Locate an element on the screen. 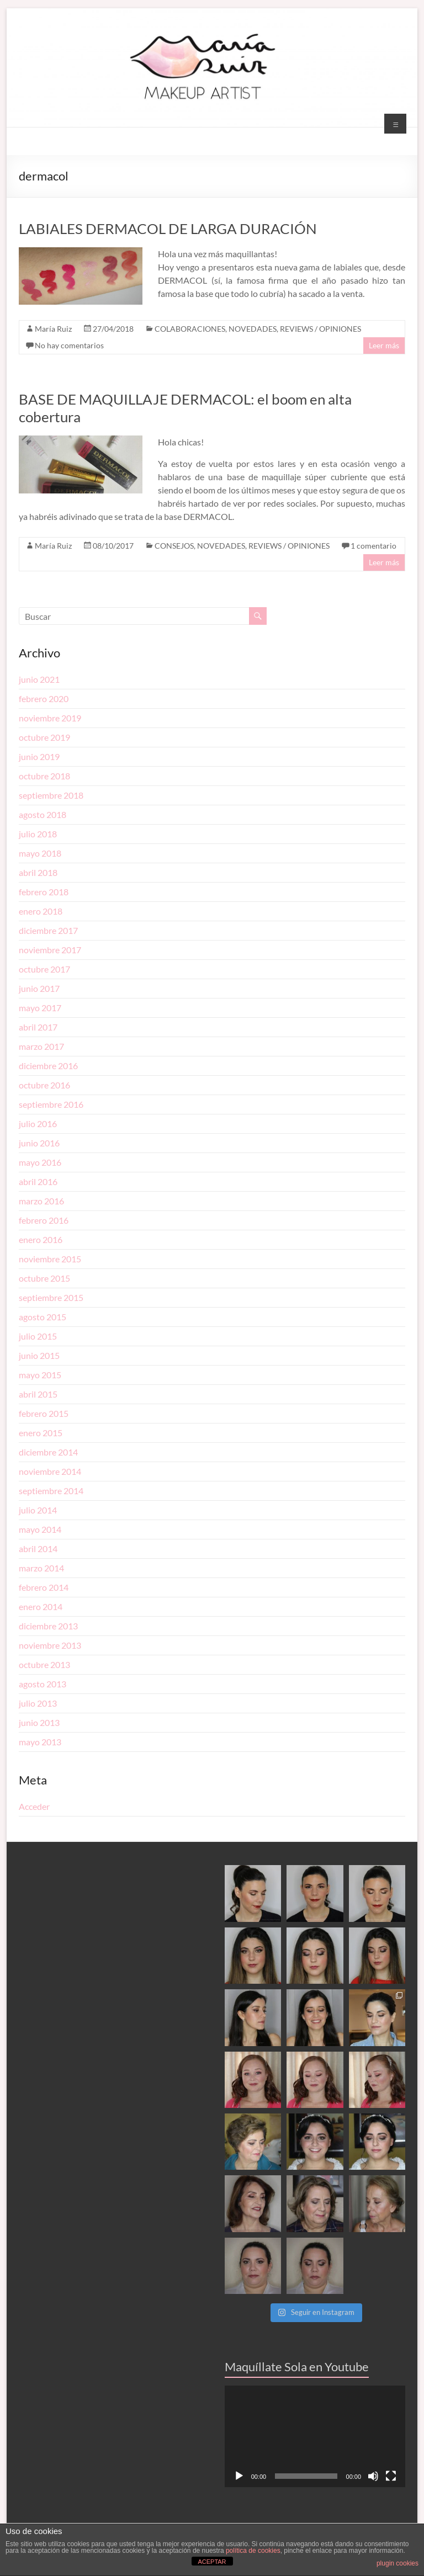 The image size is (424, 2576). marzo 2016 is located at coordinates (41, 1201).